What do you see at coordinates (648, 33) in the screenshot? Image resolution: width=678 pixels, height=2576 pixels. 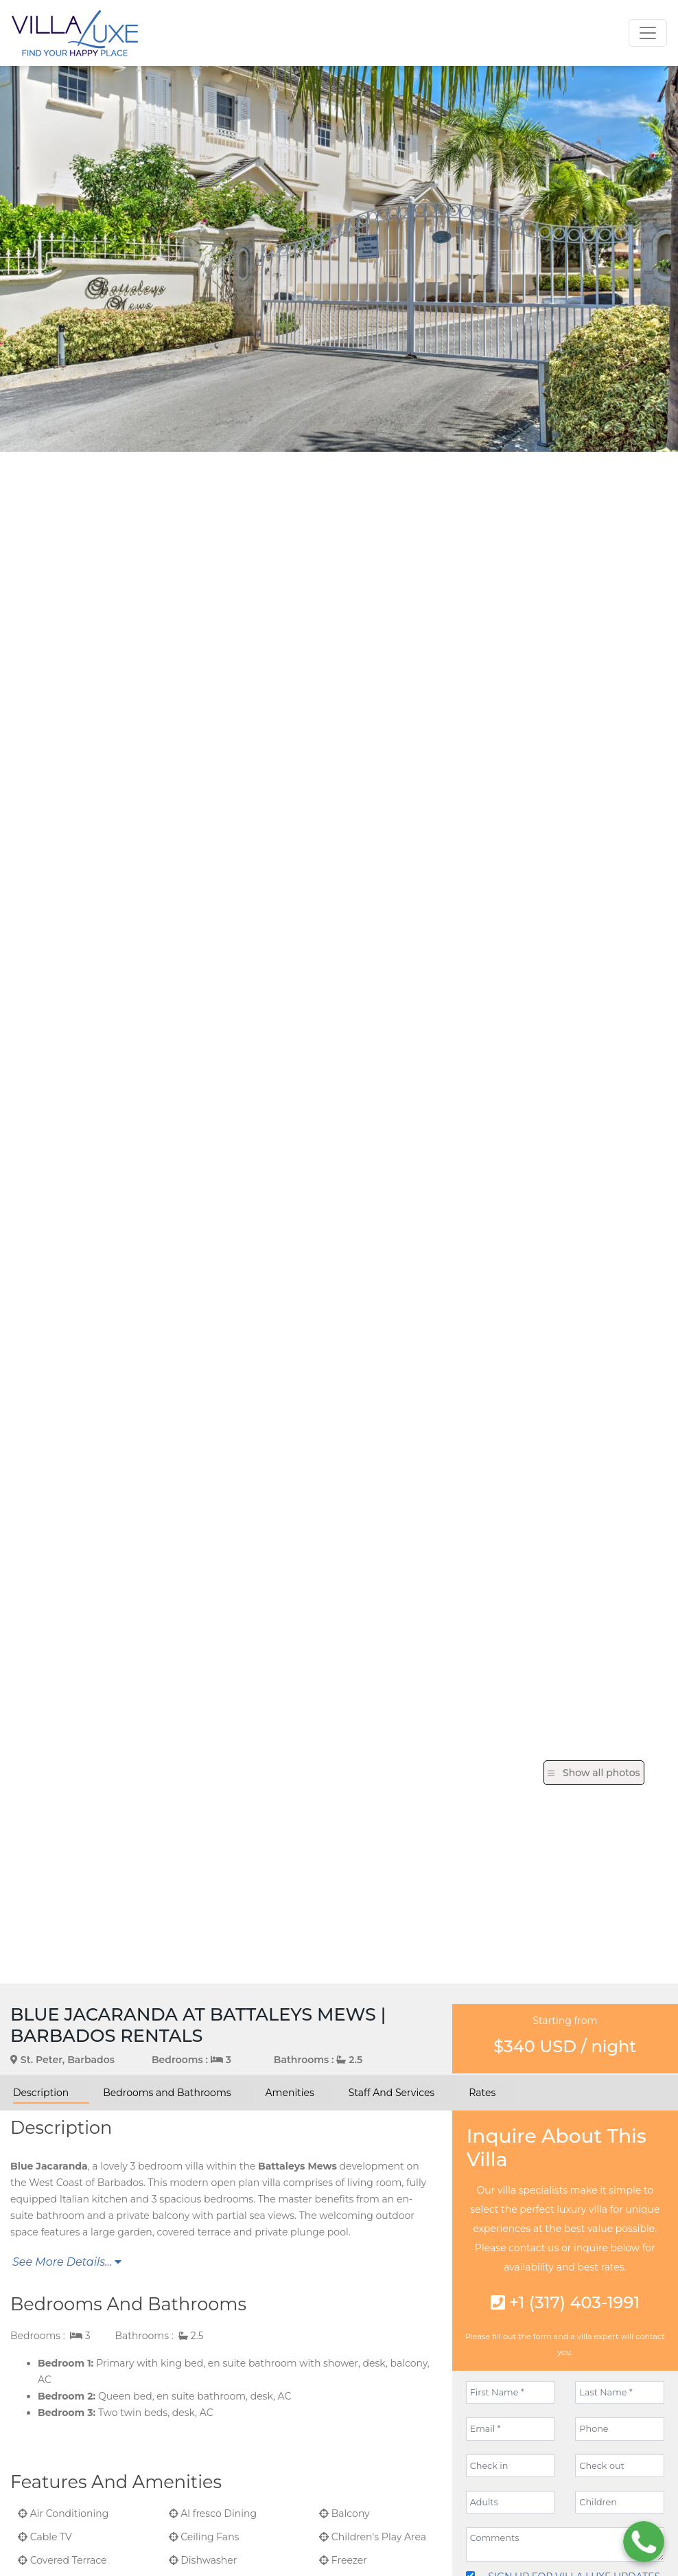 I see `[Toggle navigation]` at bounding box center [648, 33].